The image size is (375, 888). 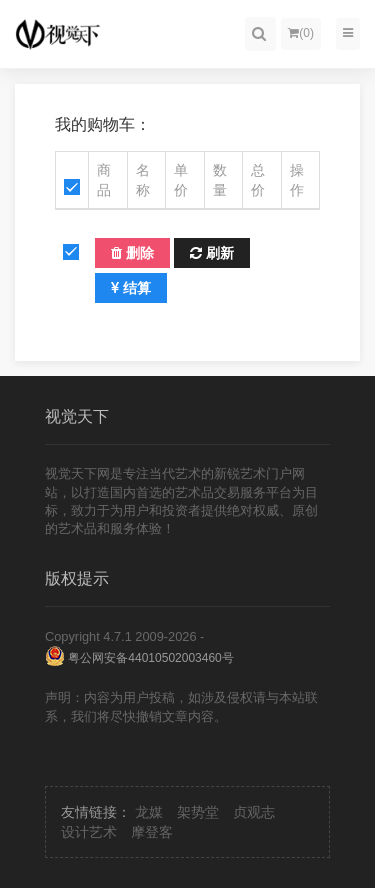 I want to click on 摩登客, so click(x=152, y=832).